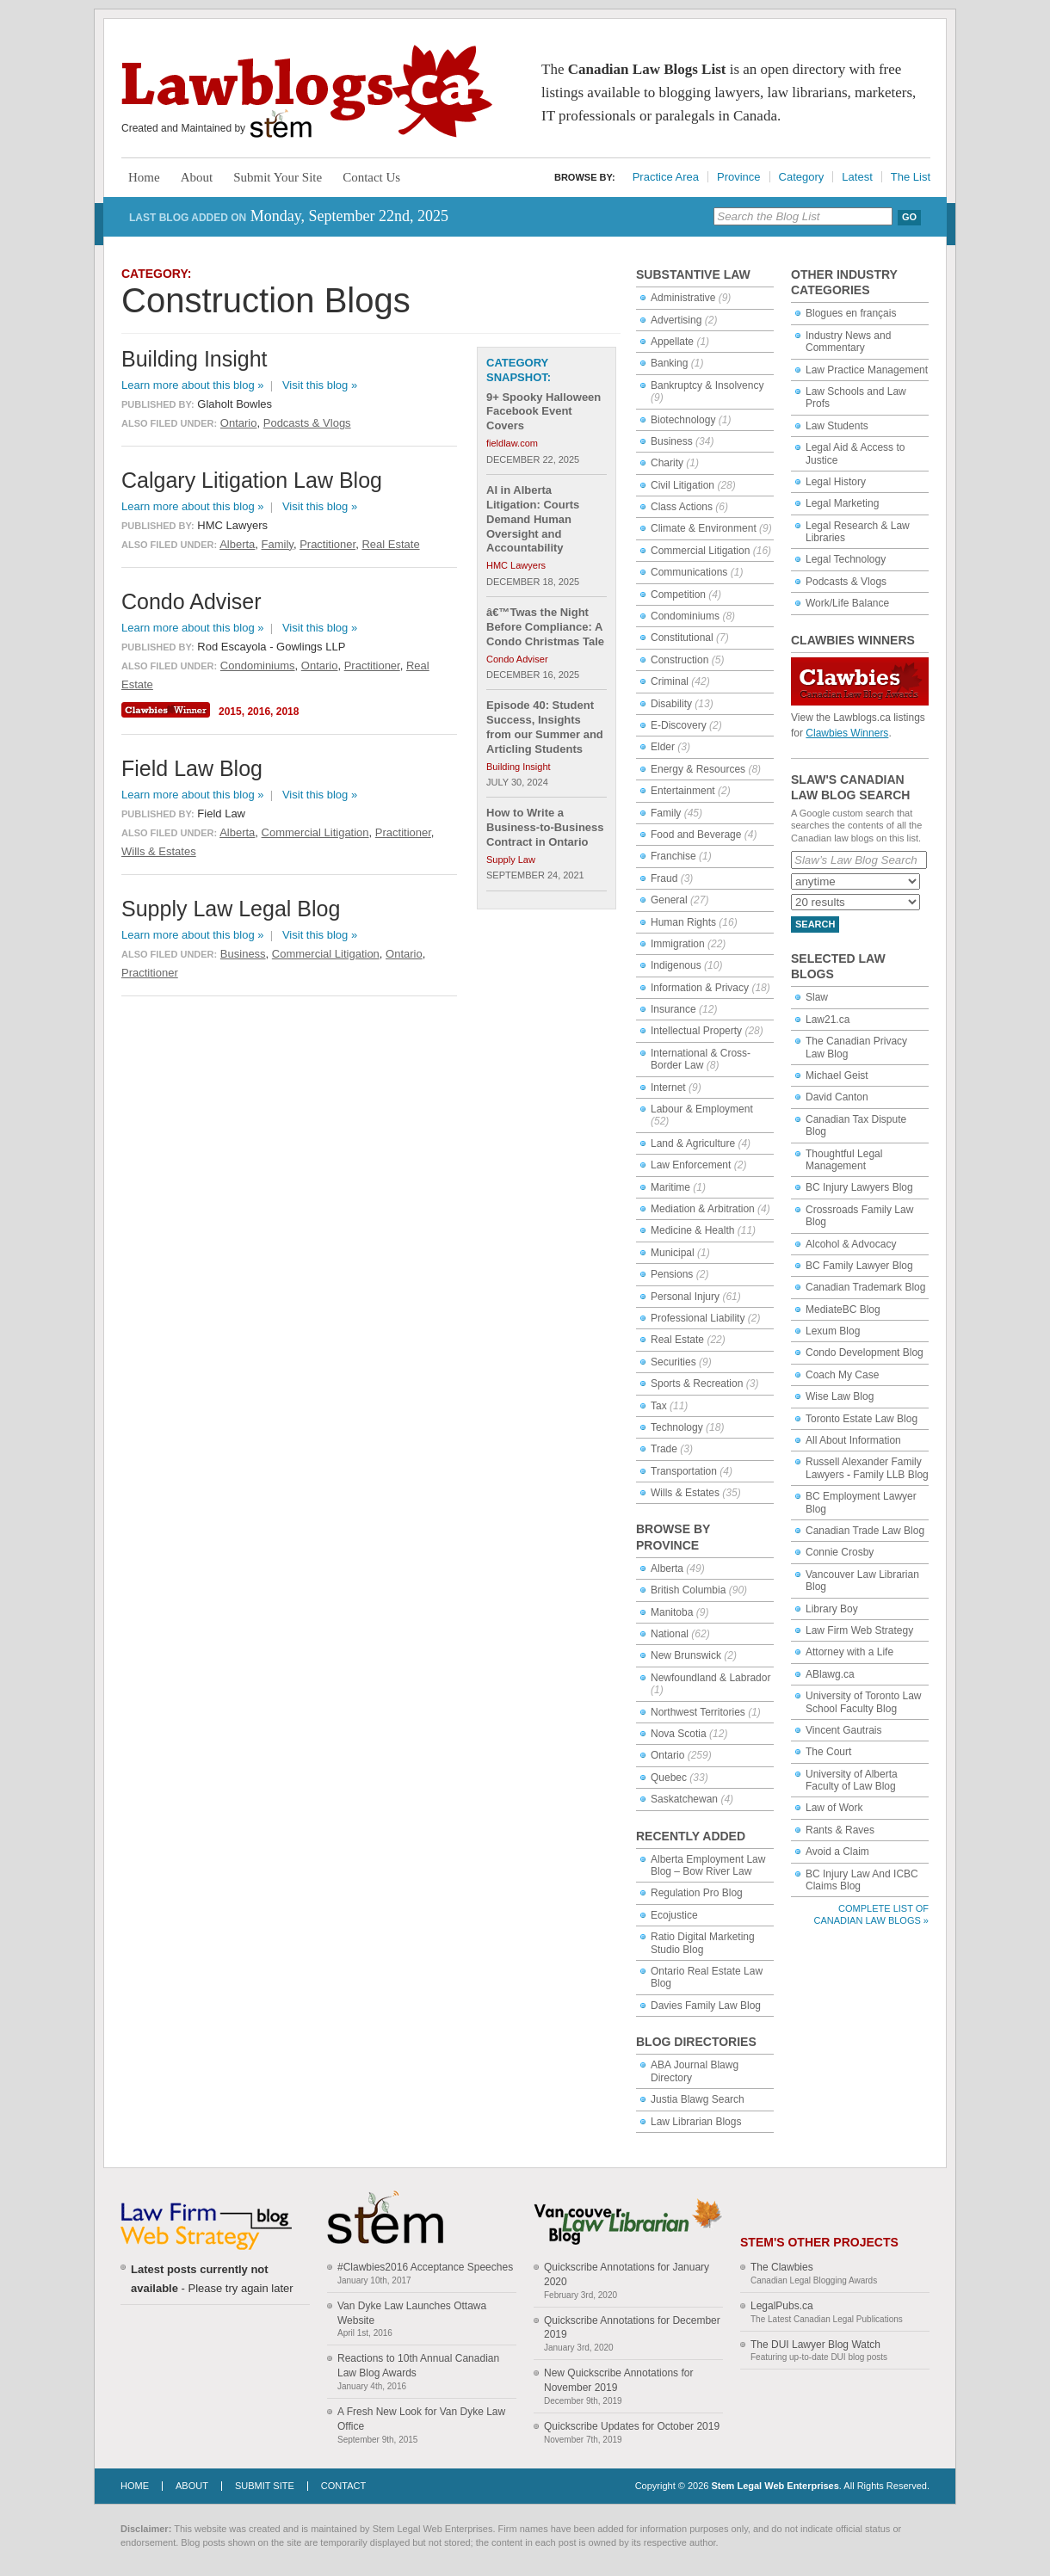 The height and width of the screenshot is (2576, 1050). I want to click on Davies Family Law Blog, so click(706, 2006).